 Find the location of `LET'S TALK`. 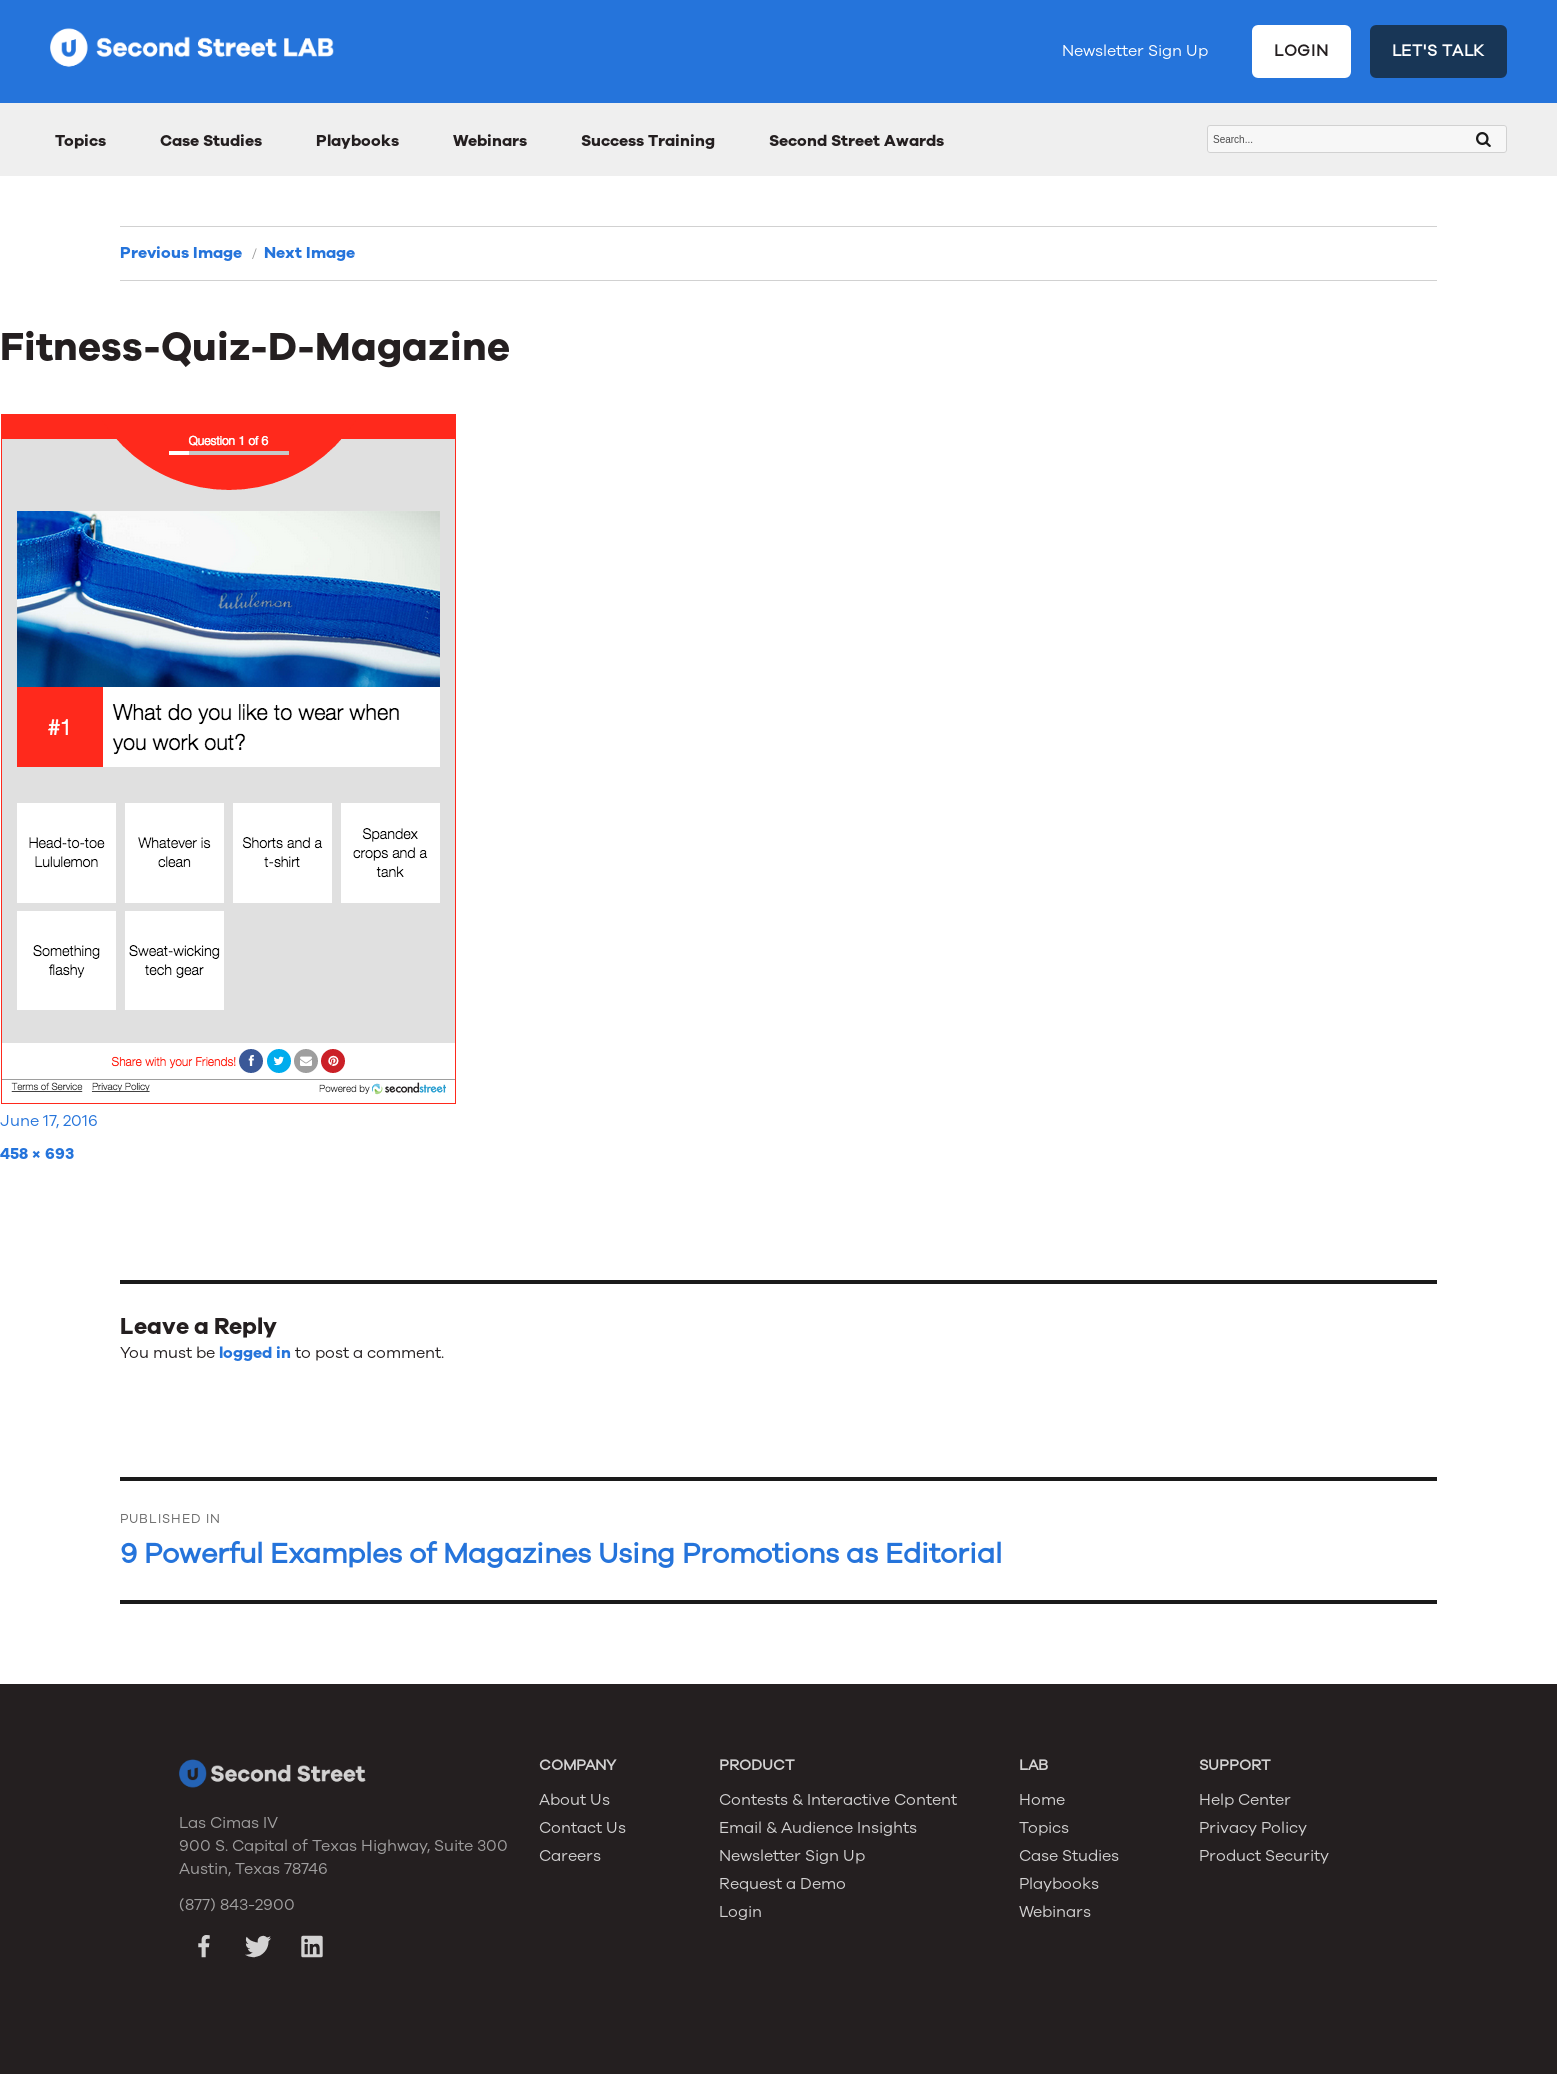

LET'S TALK is located at coordinates (1439, 51).